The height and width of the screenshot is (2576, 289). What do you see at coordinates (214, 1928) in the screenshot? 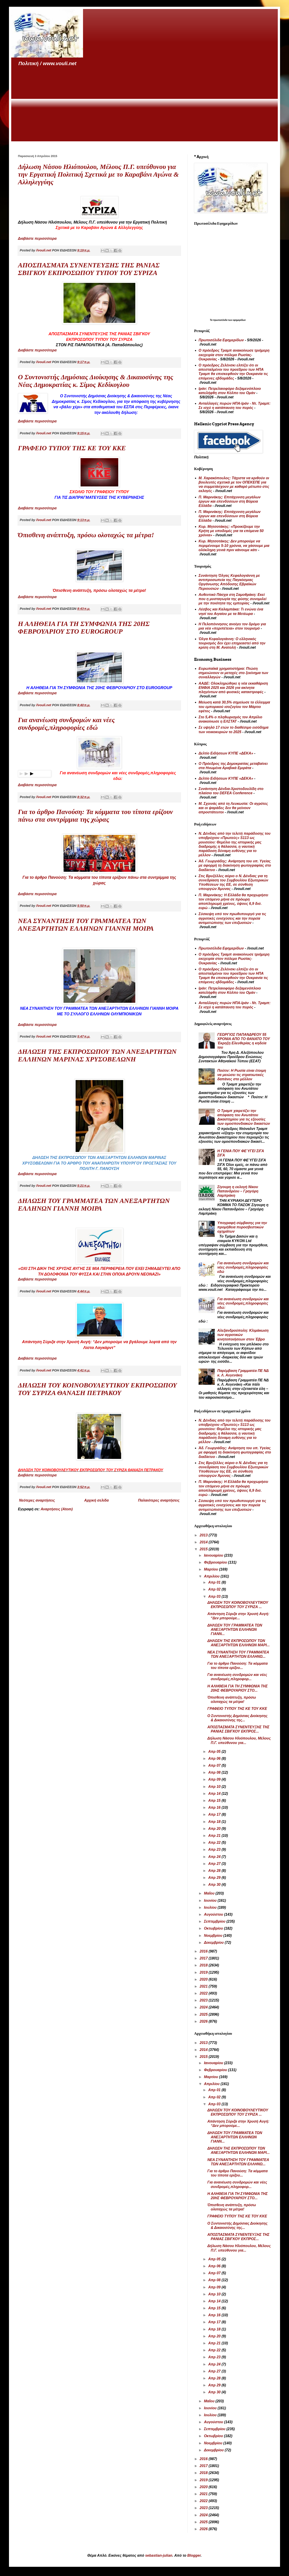
I see `Οκτωβρίου` at bounding box center [214, 1928].